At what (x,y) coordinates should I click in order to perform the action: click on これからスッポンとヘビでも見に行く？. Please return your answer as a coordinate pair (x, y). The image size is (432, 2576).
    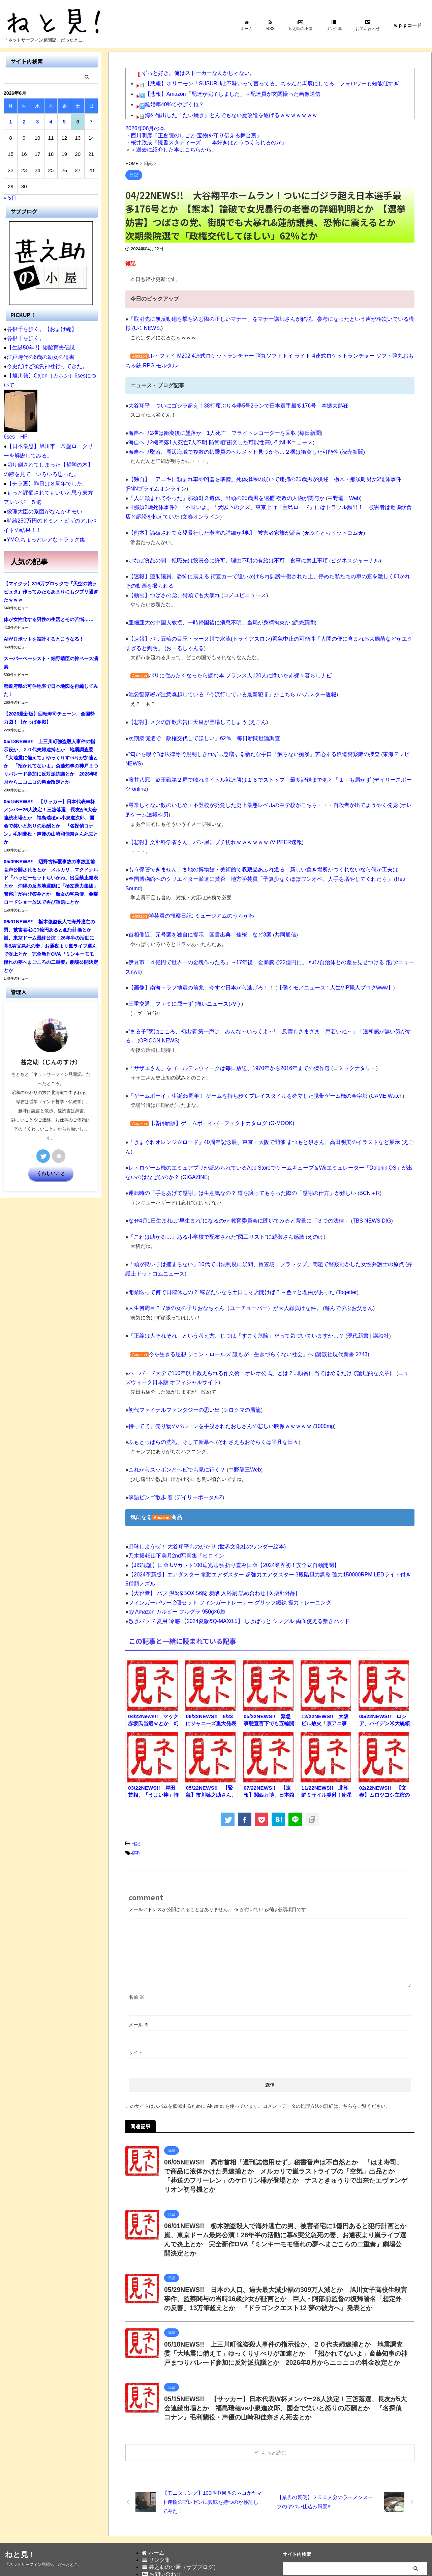
    Looking at the image, I should click on (173, 1420).